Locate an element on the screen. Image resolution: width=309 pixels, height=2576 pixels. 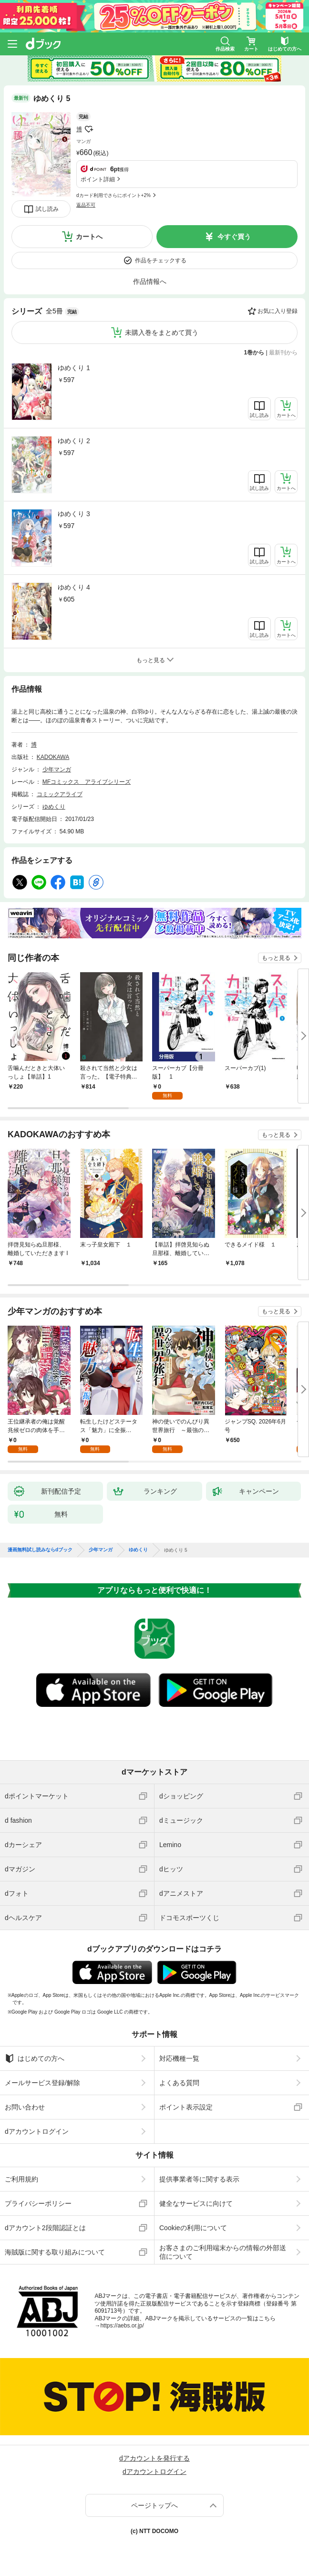
Cookieの利用について is located at coordinates (193, 2228).